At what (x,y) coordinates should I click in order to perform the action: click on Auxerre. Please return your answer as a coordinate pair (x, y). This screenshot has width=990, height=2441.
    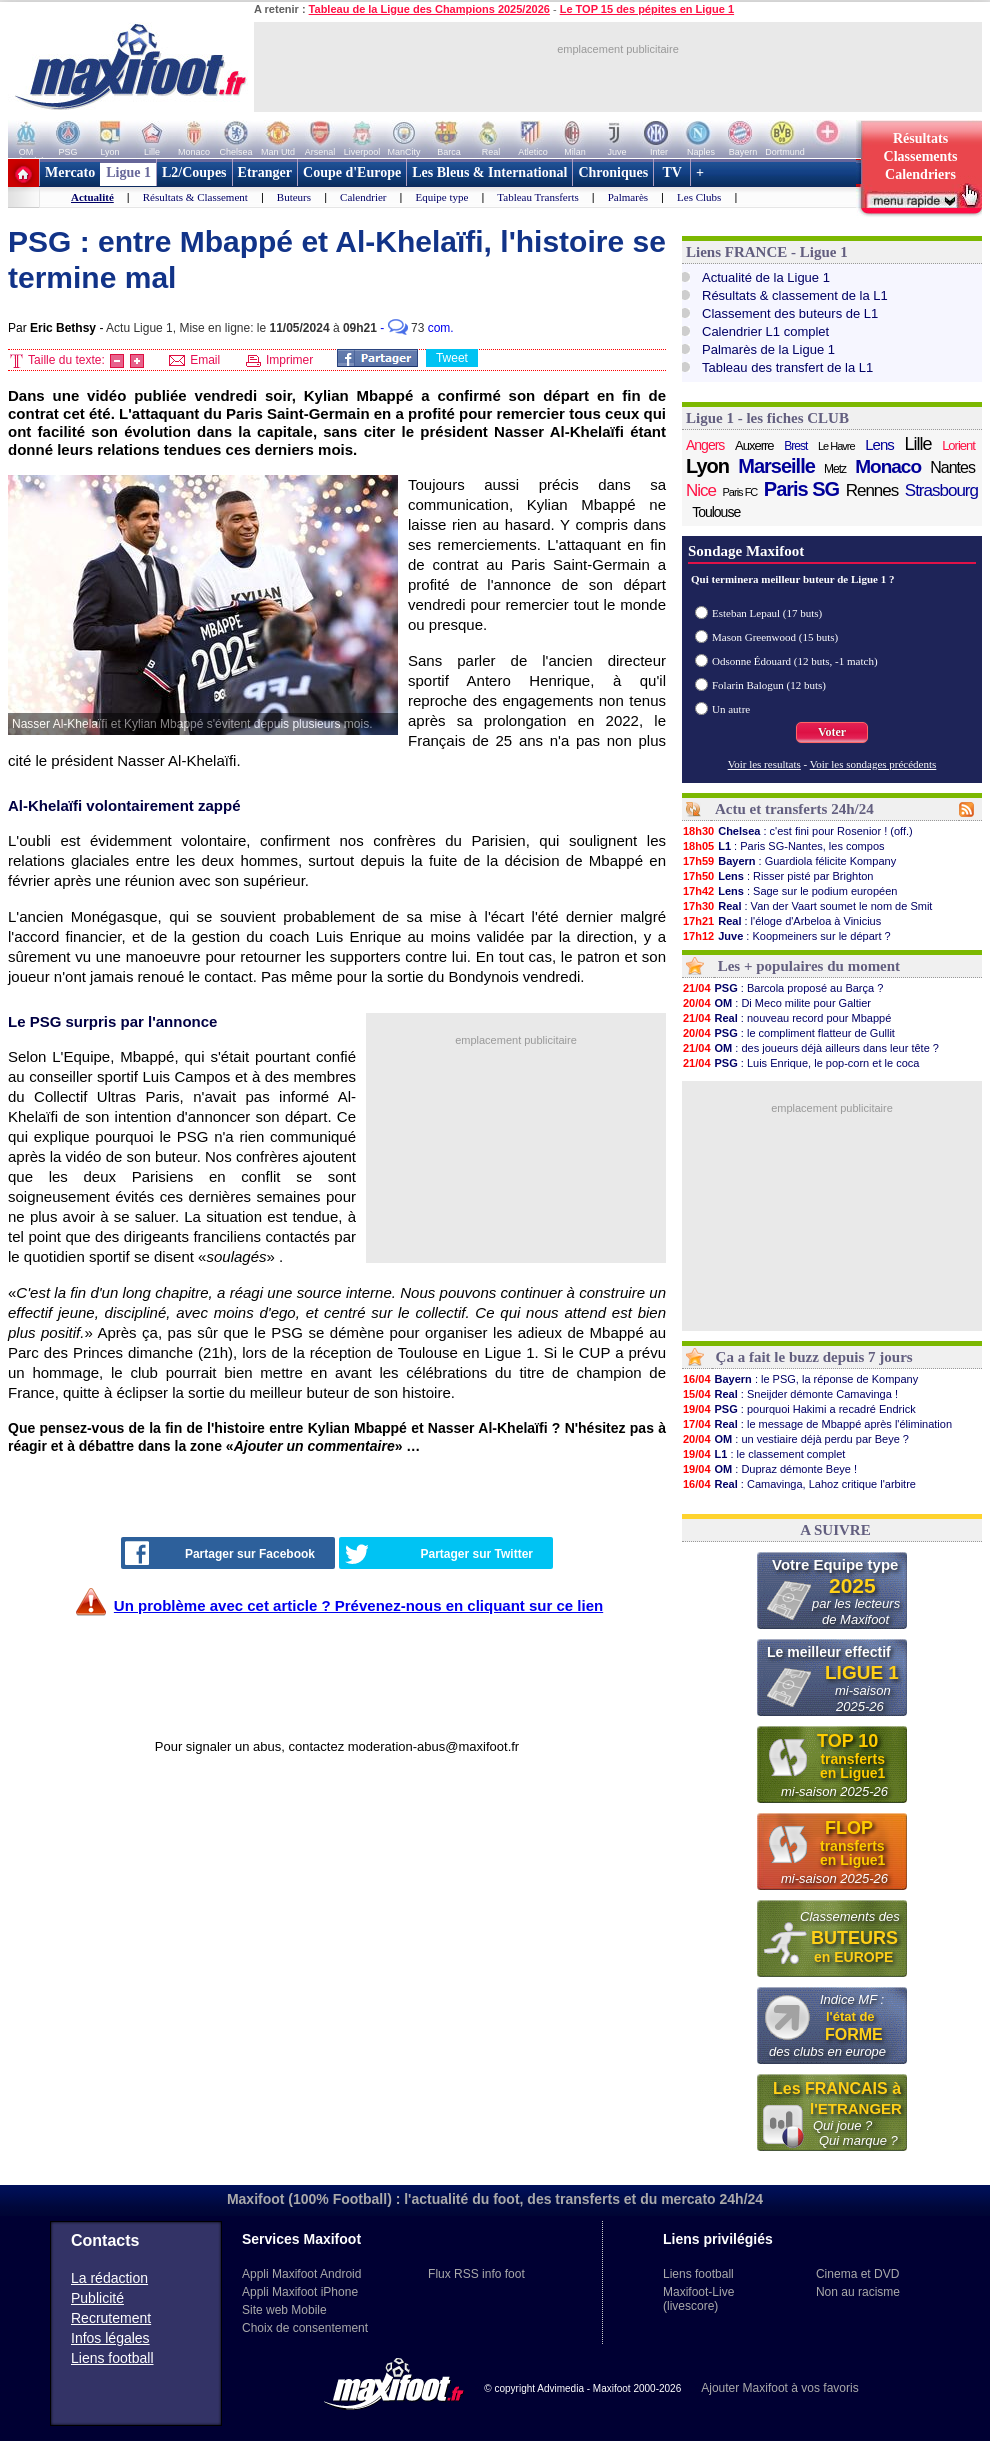
    Looking at the image, I should click on (754, 445).